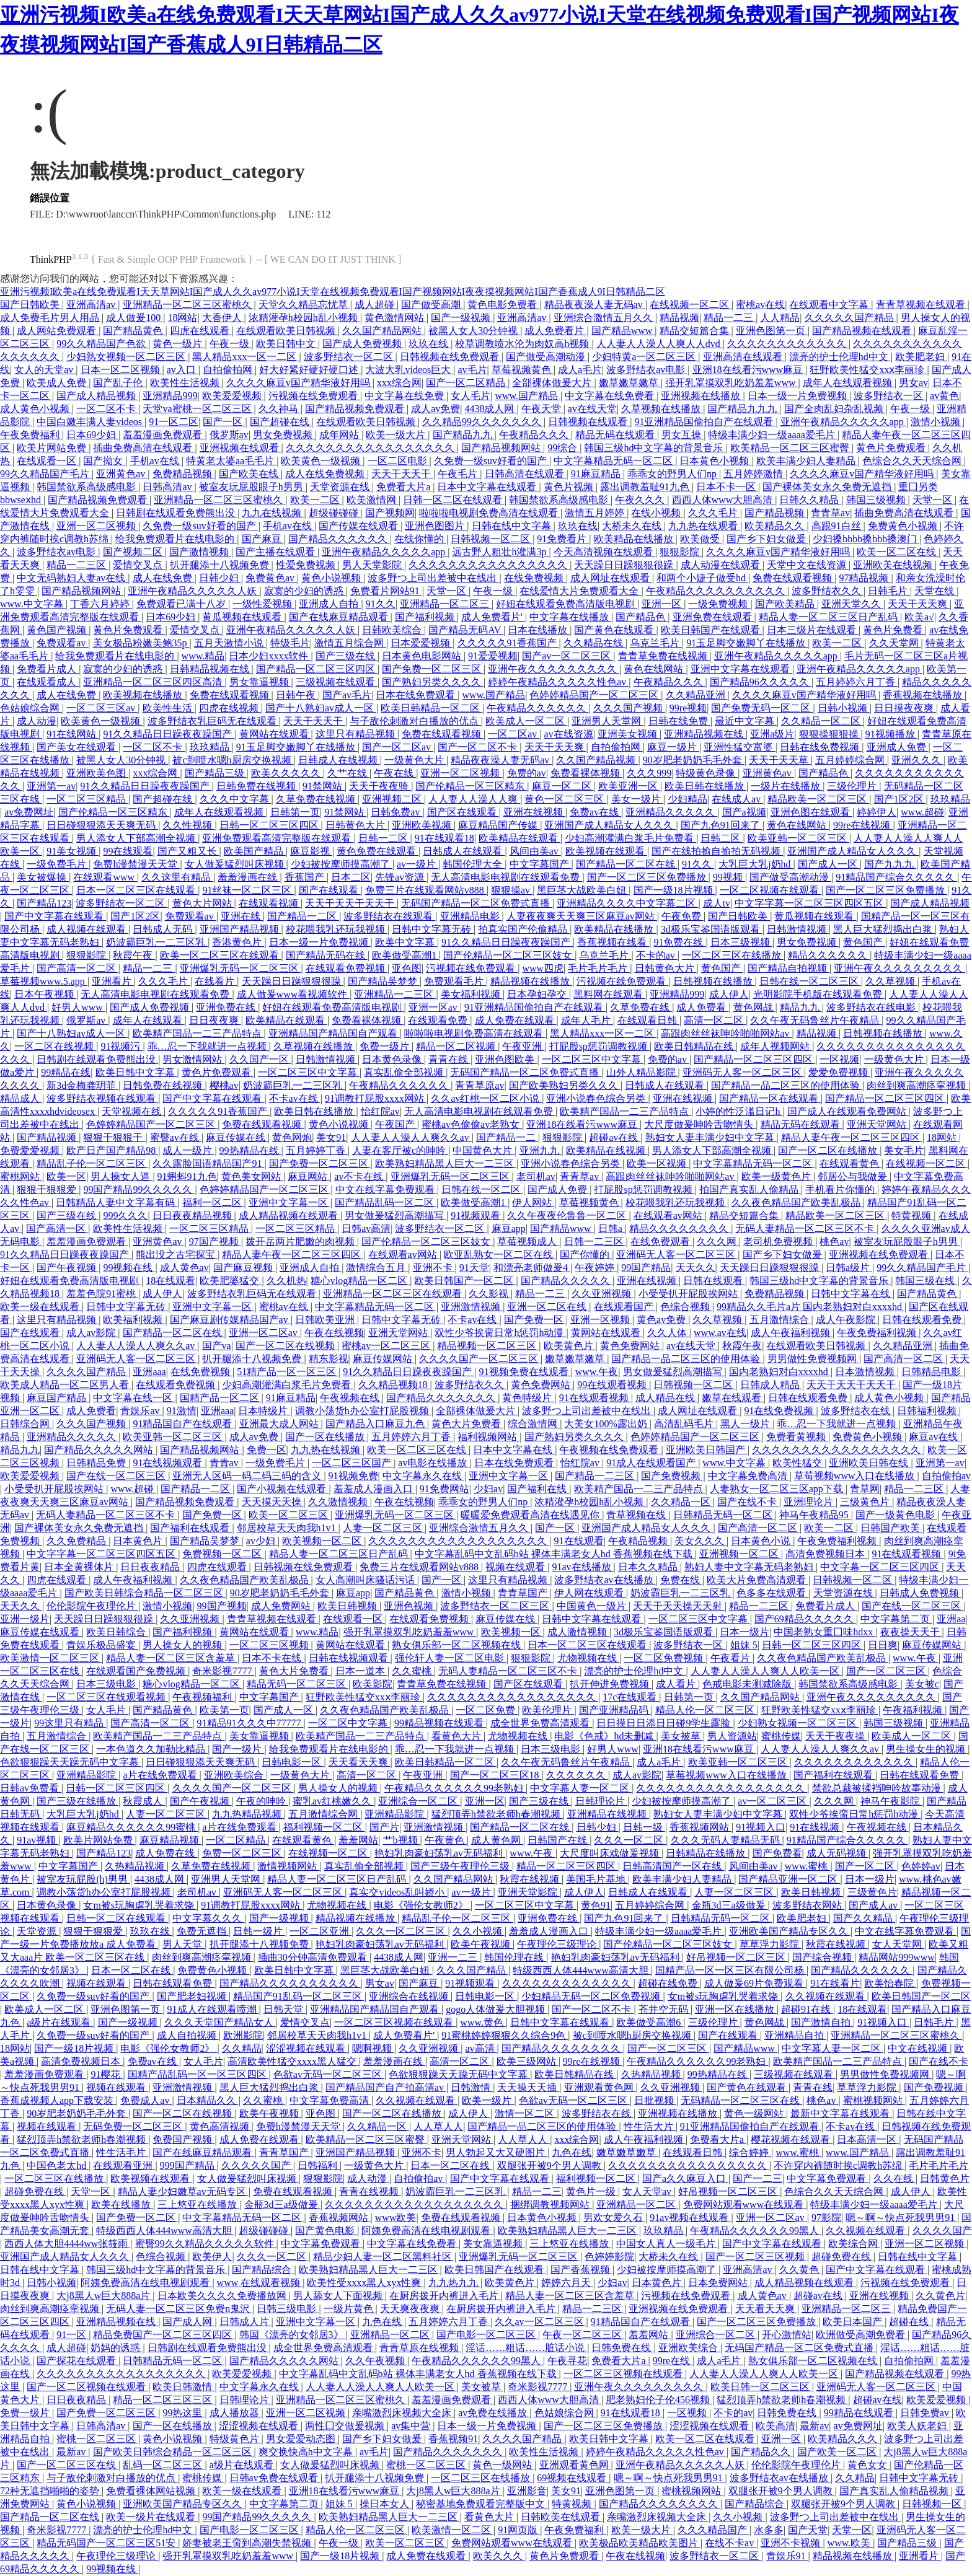  Describe the element at coordinates (872, 1007) in the screenshot. I see `波多野结衣在线电影` at that location.